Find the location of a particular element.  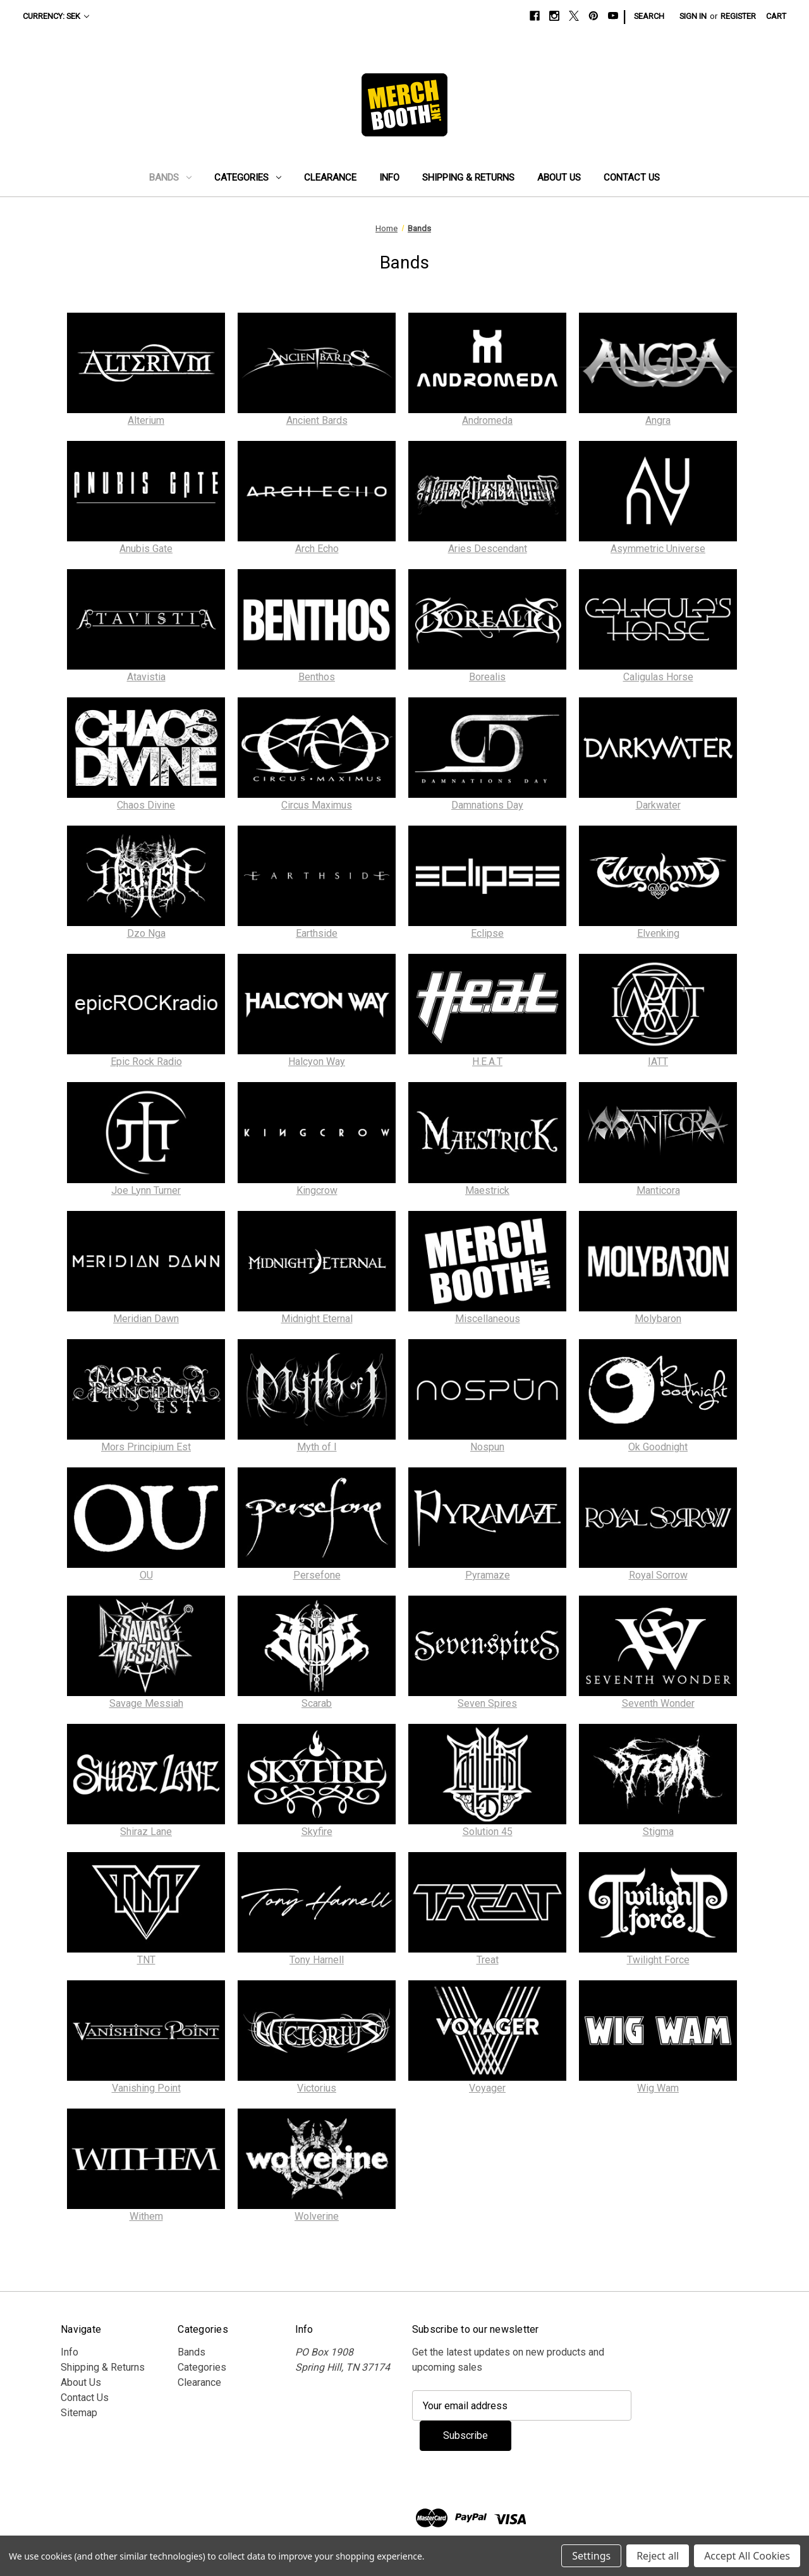

Borealis is located at coordinates (487, 677).